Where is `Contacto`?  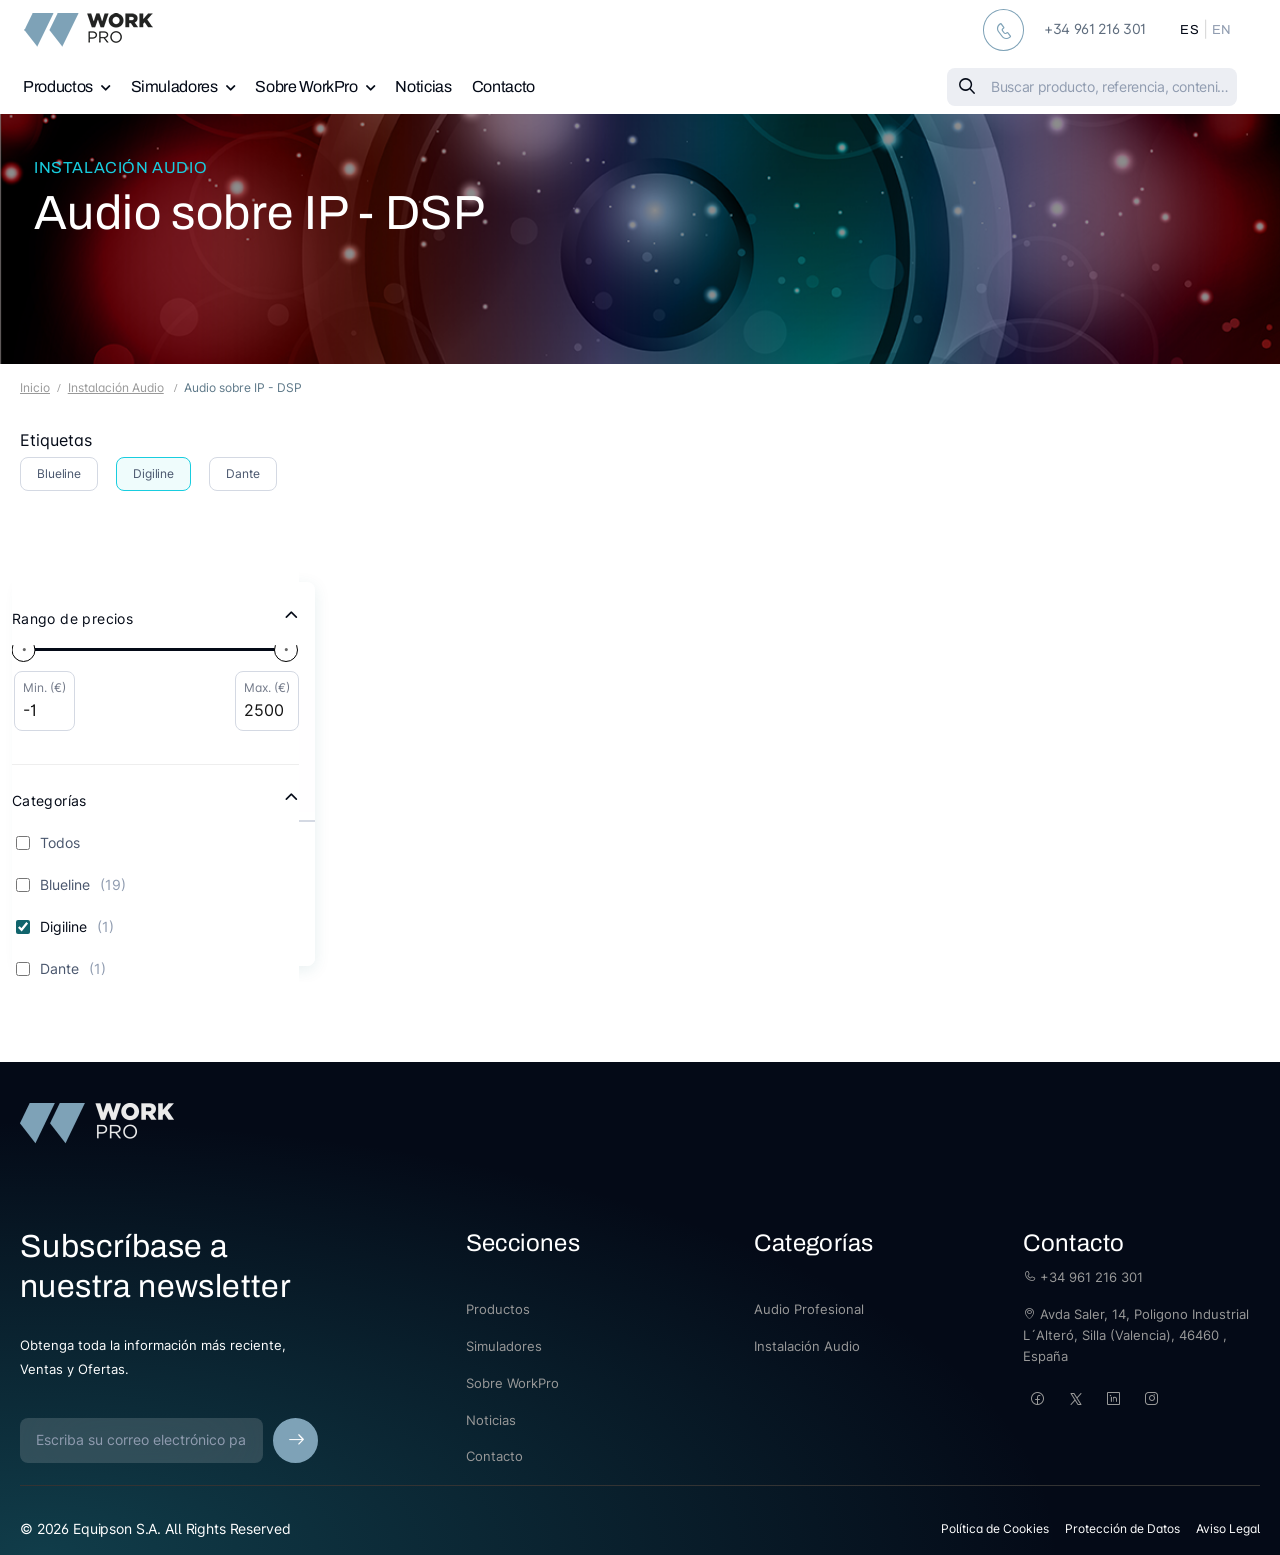
Contacto is located at coordinates (503, 86).